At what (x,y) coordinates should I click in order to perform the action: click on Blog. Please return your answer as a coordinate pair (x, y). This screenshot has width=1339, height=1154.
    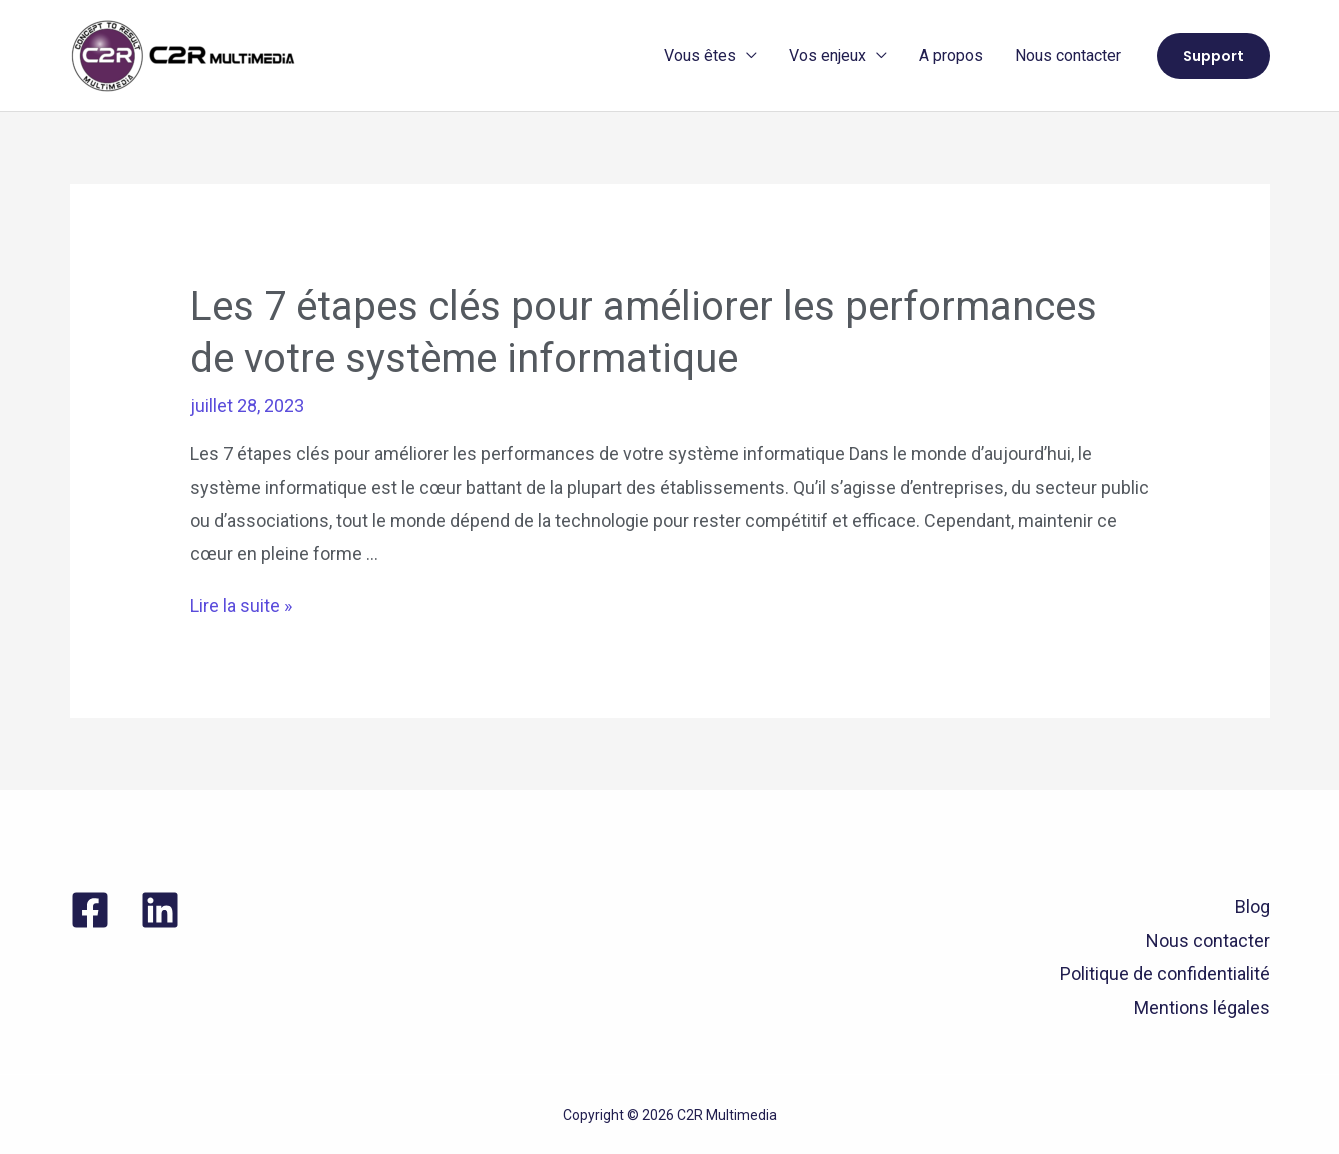
    Looking at the image, I should click on (1252, 906).